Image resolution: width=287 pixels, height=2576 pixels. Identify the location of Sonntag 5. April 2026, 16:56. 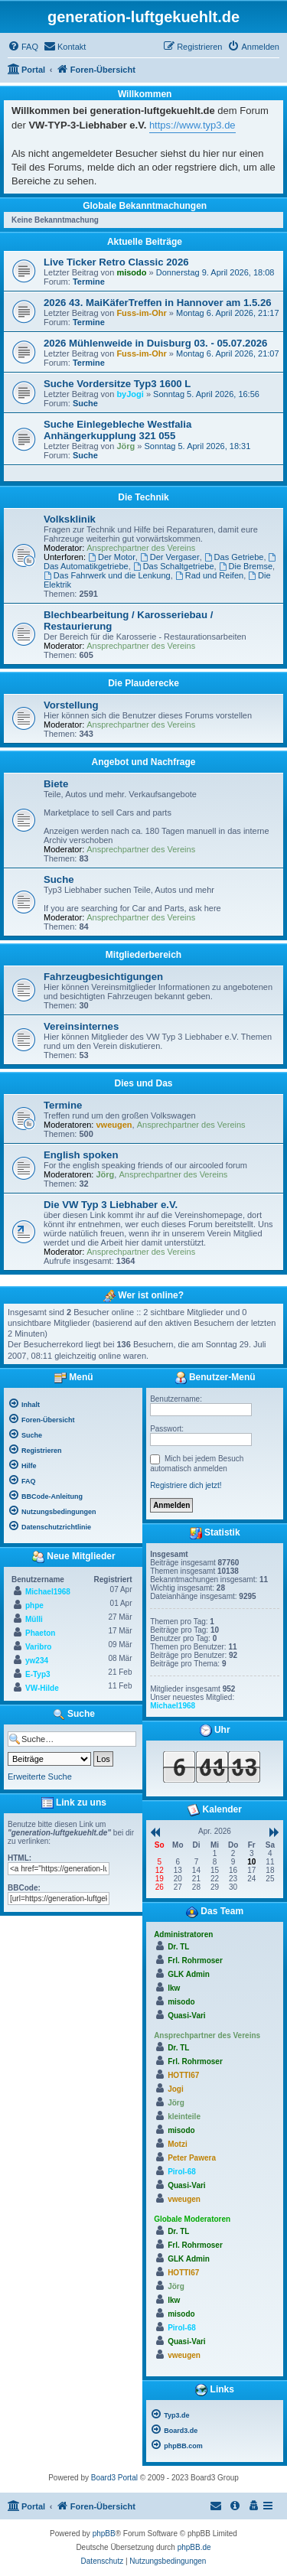
(206, 394).